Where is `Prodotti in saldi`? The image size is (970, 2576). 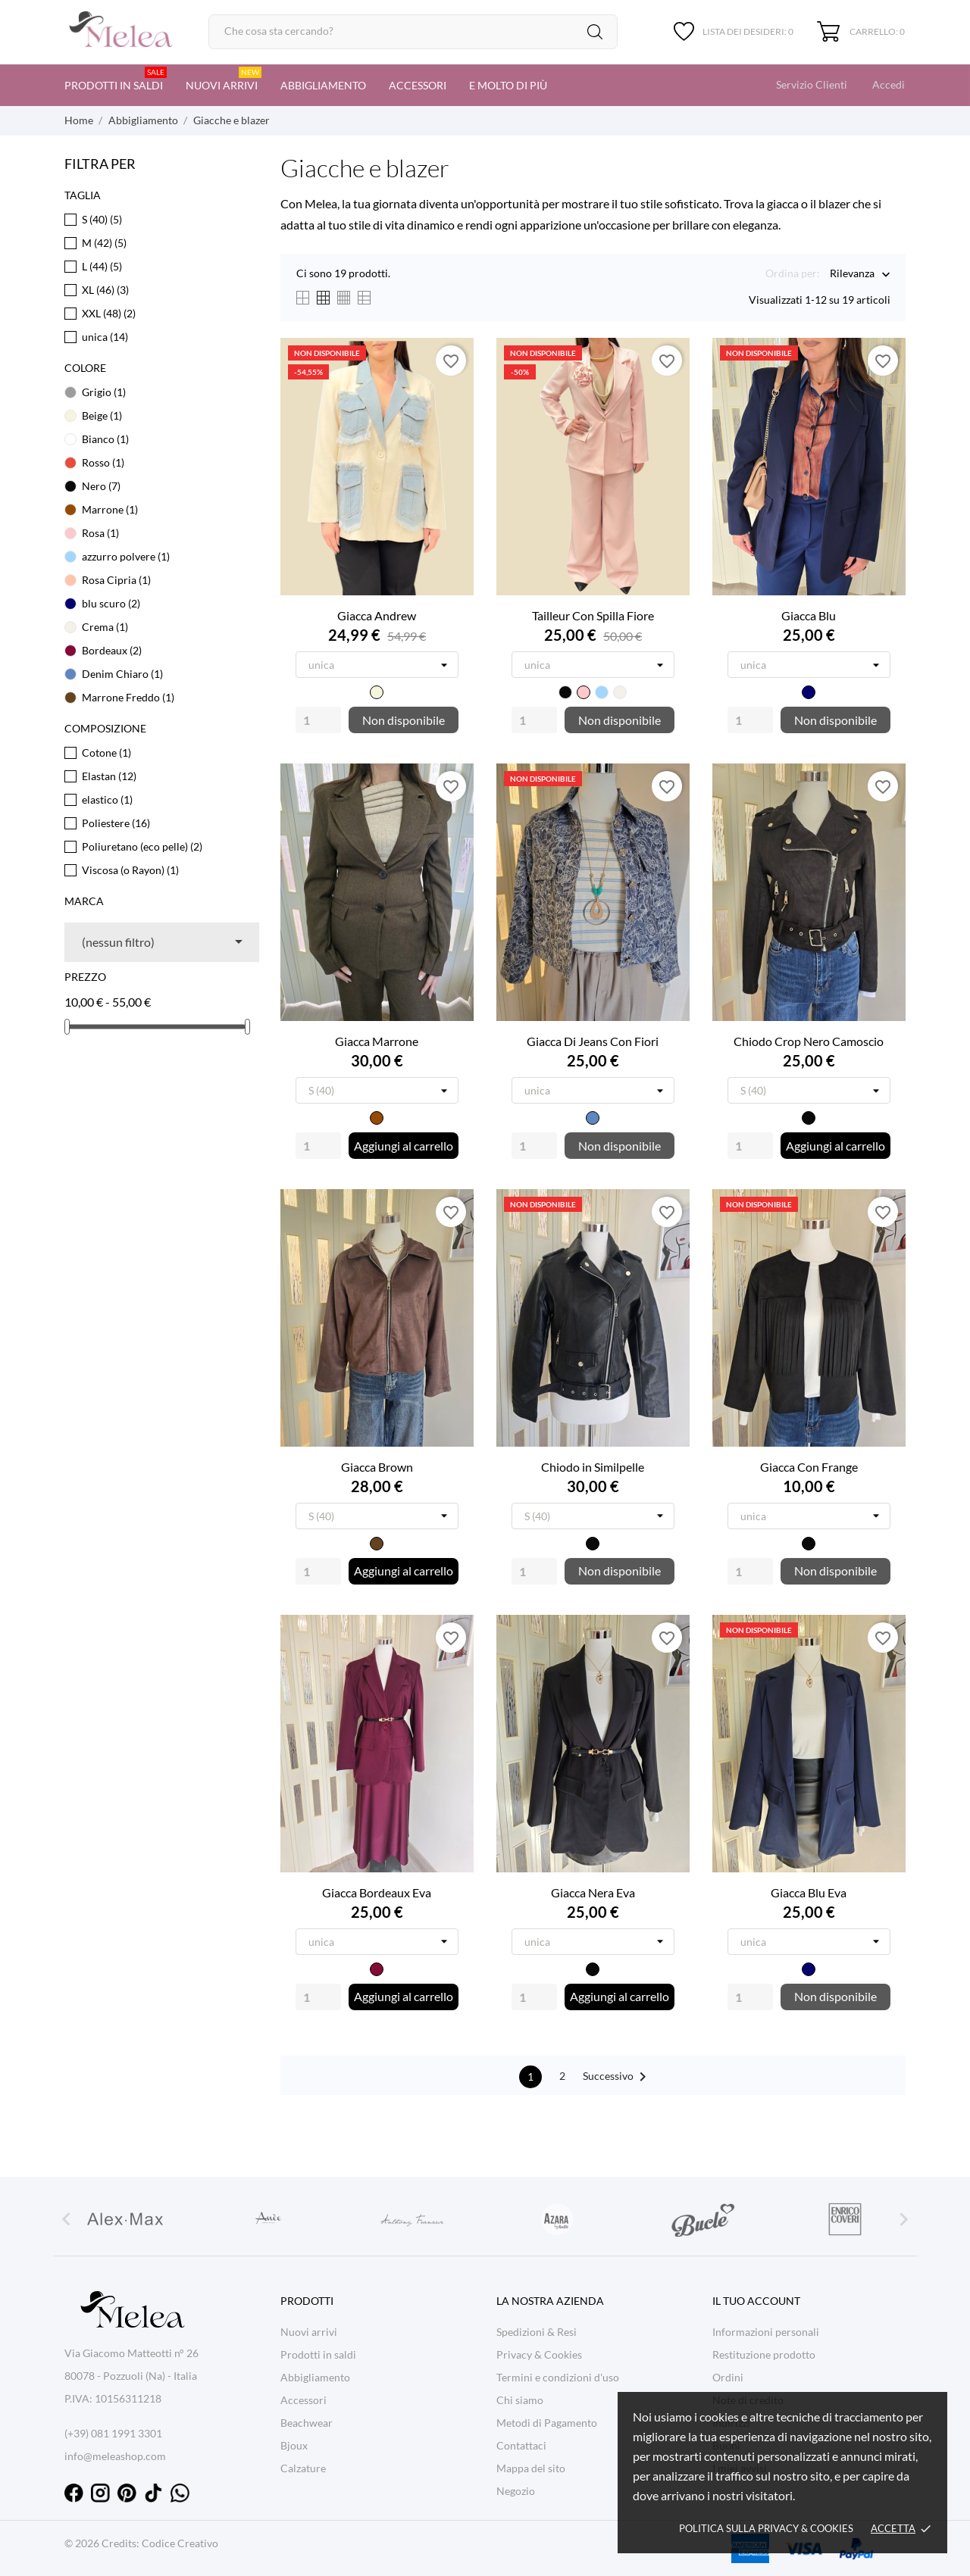
Prodotti in saldi is located at coordinates (115, 79).